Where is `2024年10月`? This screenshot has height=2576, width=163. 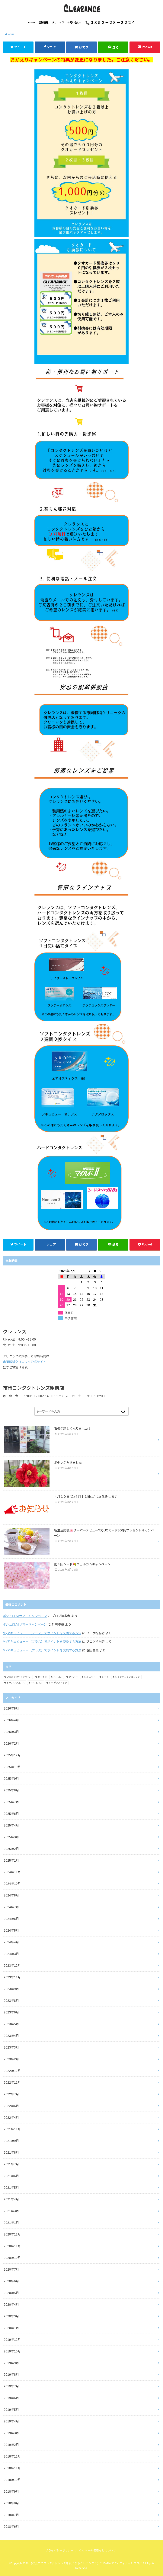 2024年10月 is located at coordinates (12, 1883).